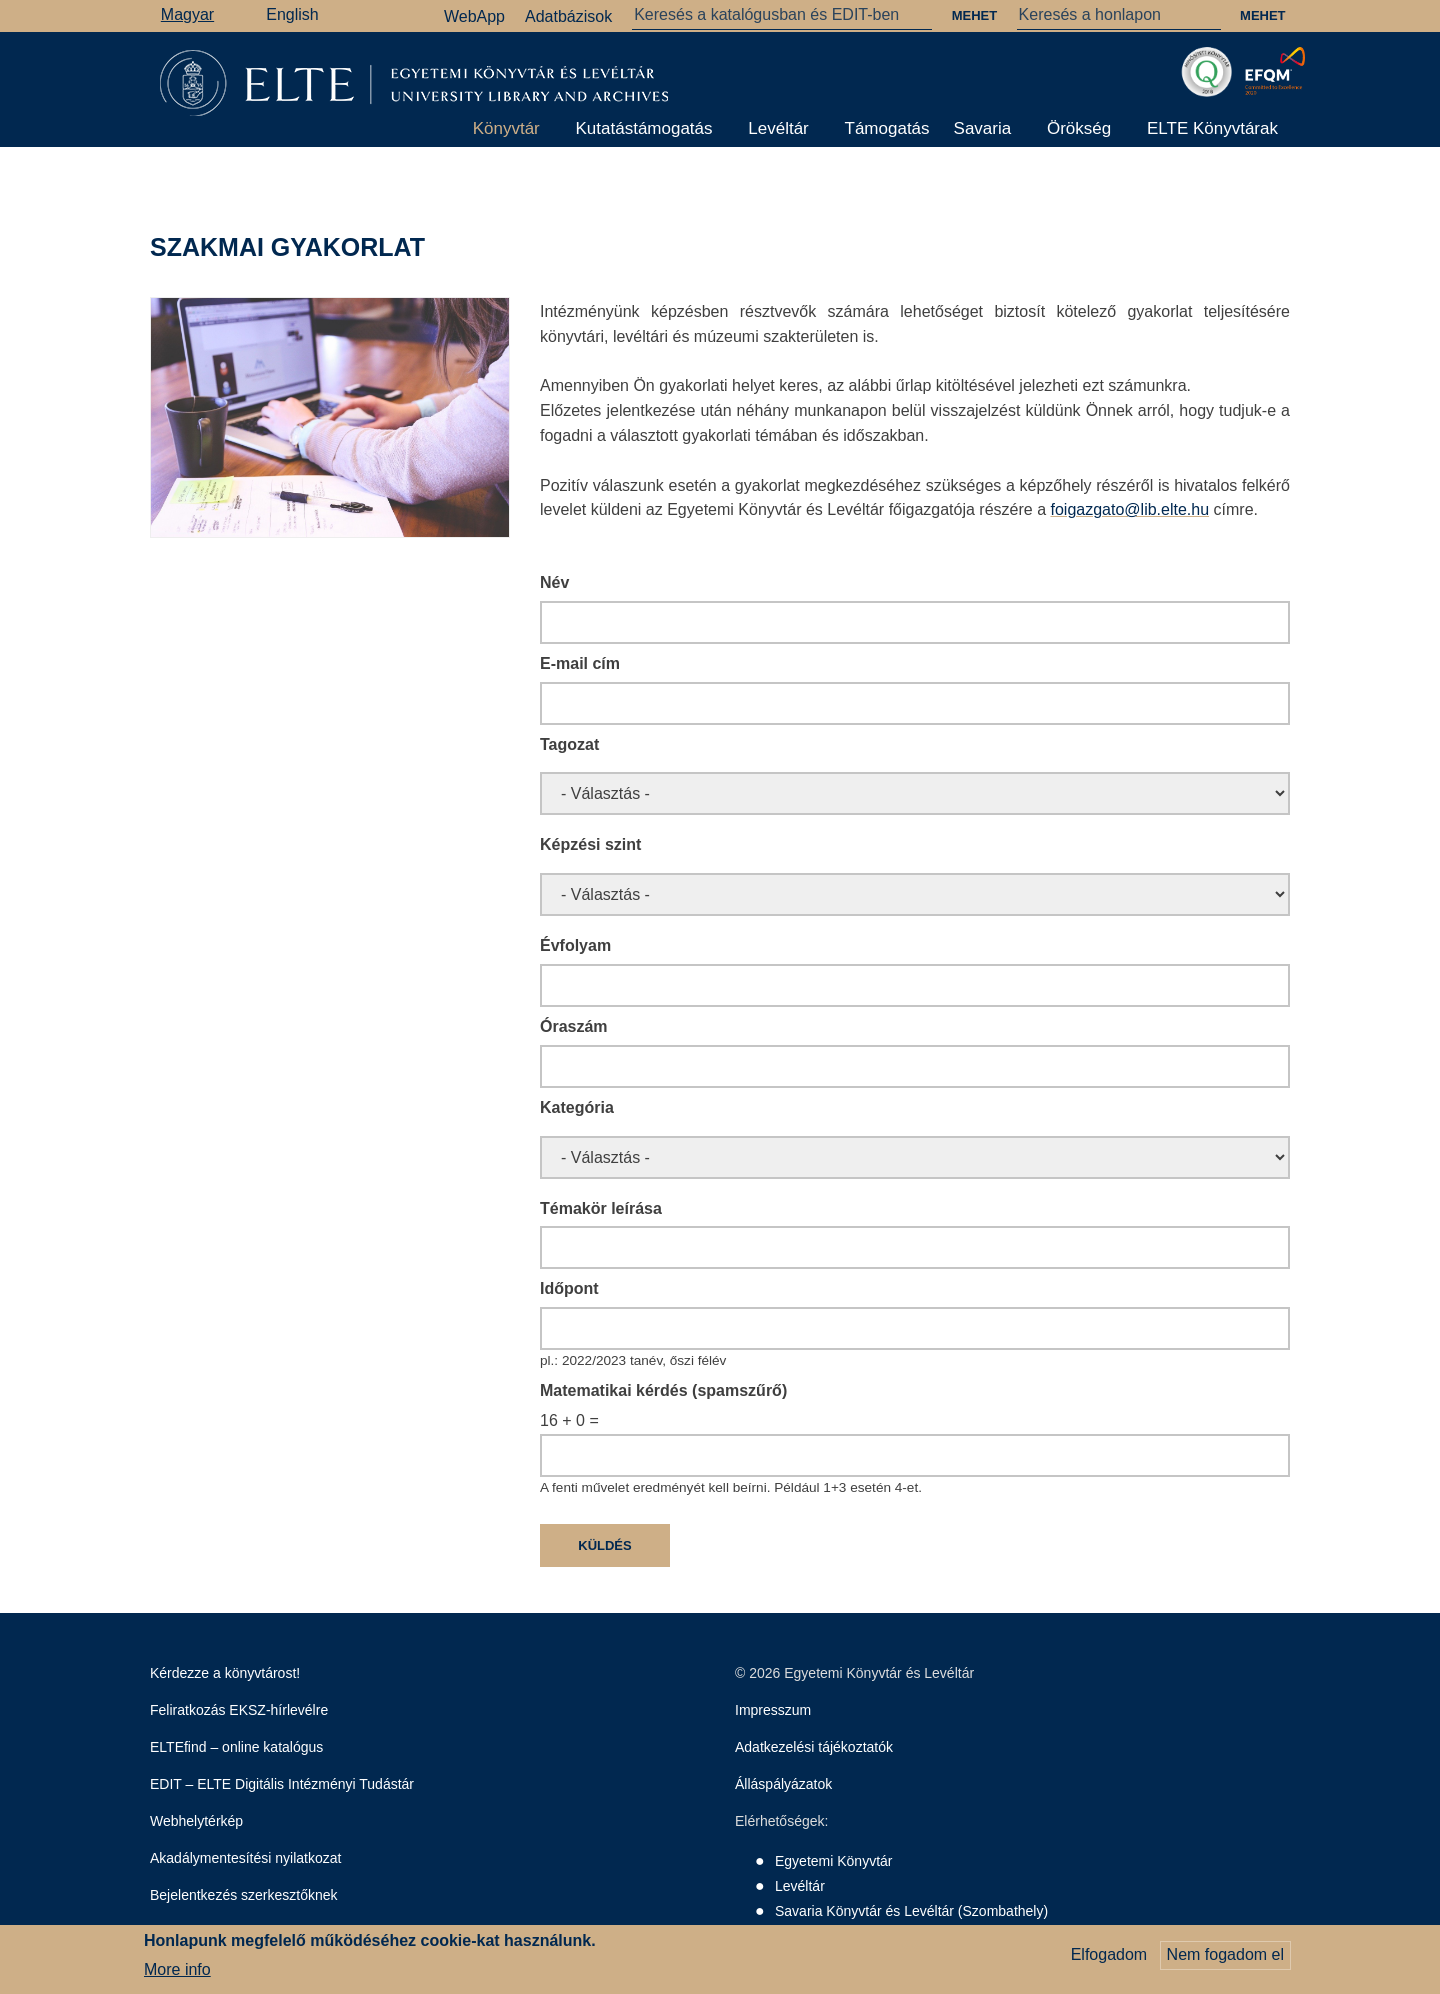 This screenshot has width=1440, height=1994. I want to click on Impresszum, so click(773, 1710).